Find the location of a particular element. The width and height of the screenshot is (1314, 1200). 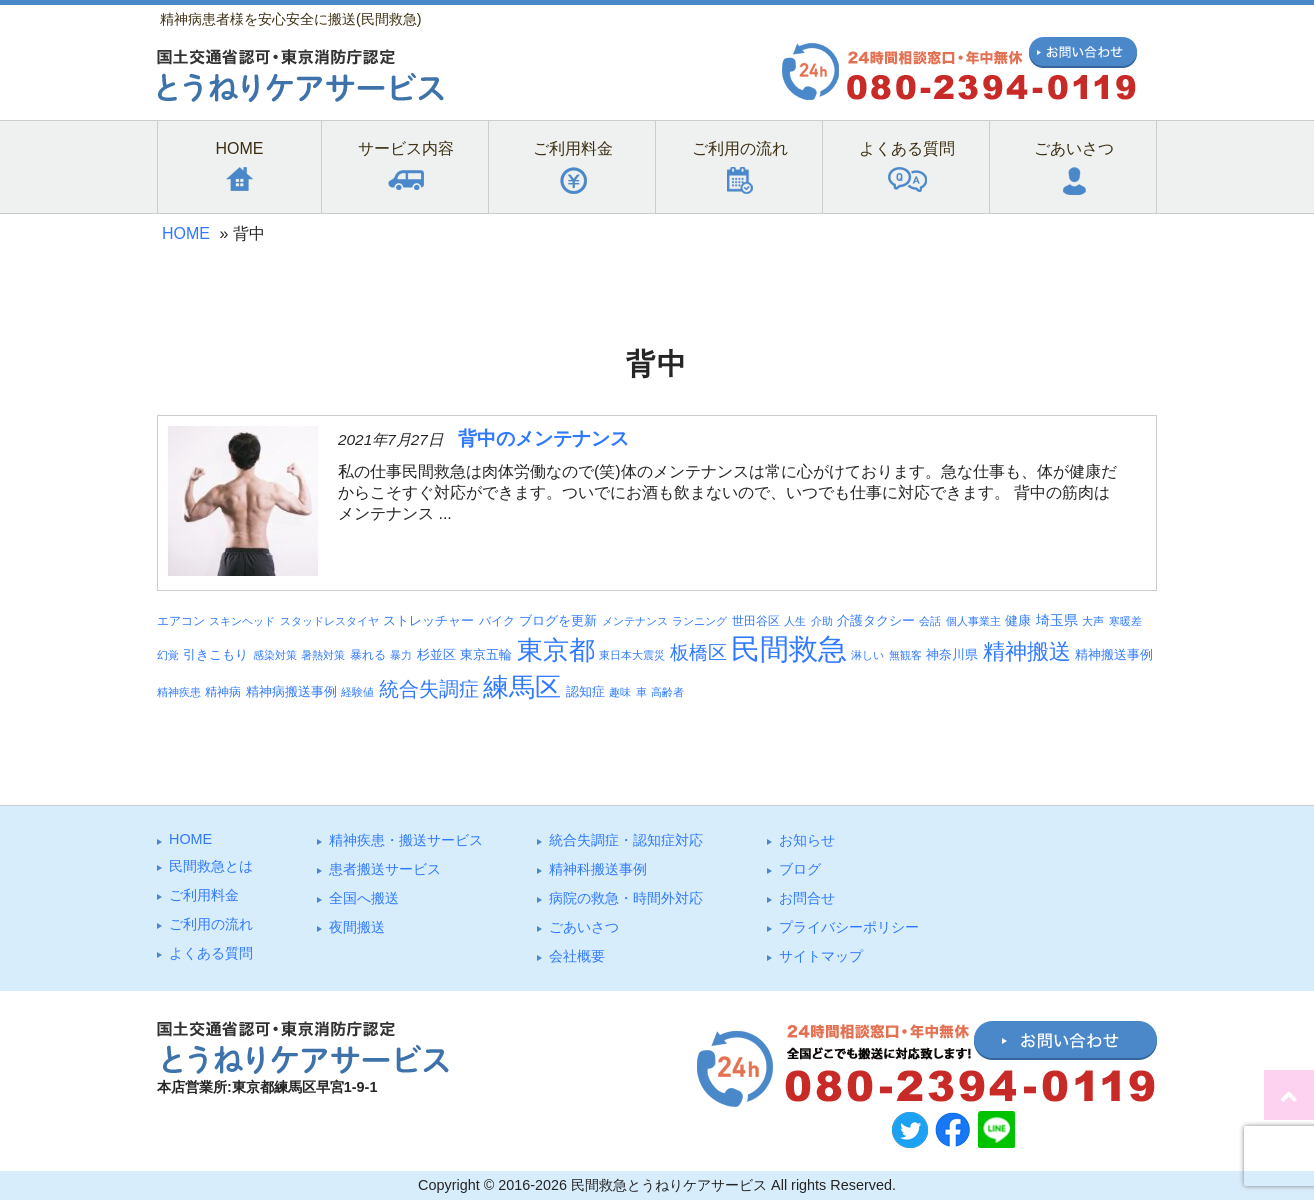

高齢者 [高齢者 (3個の項目)] is located at coordinates (667, 692).